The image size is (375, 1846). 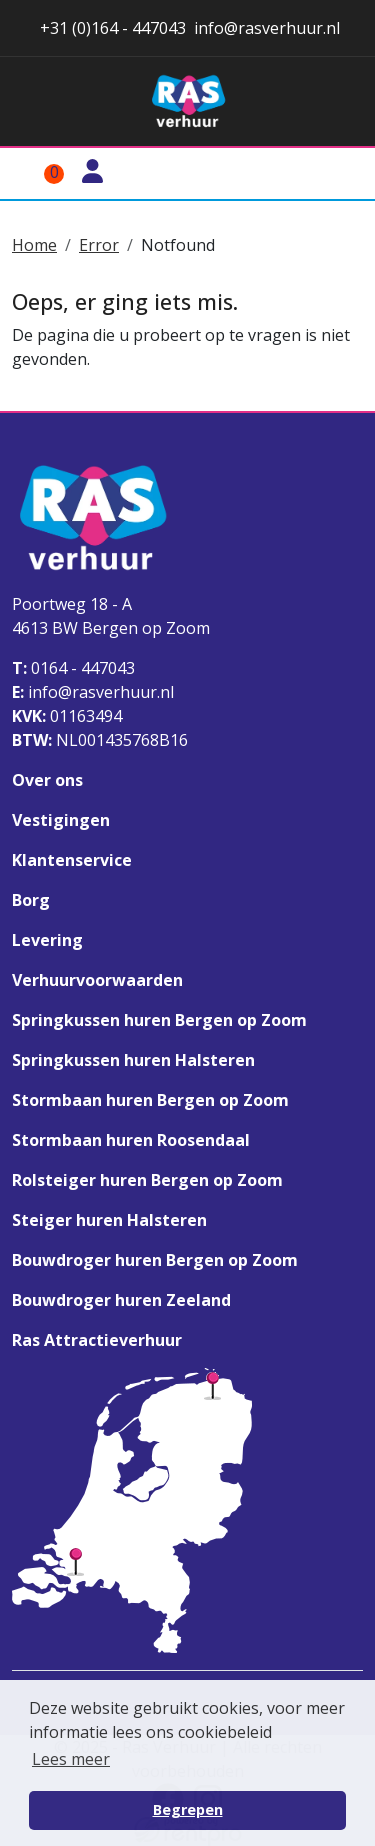 I want to click on Error, so click(x=99, y=245).